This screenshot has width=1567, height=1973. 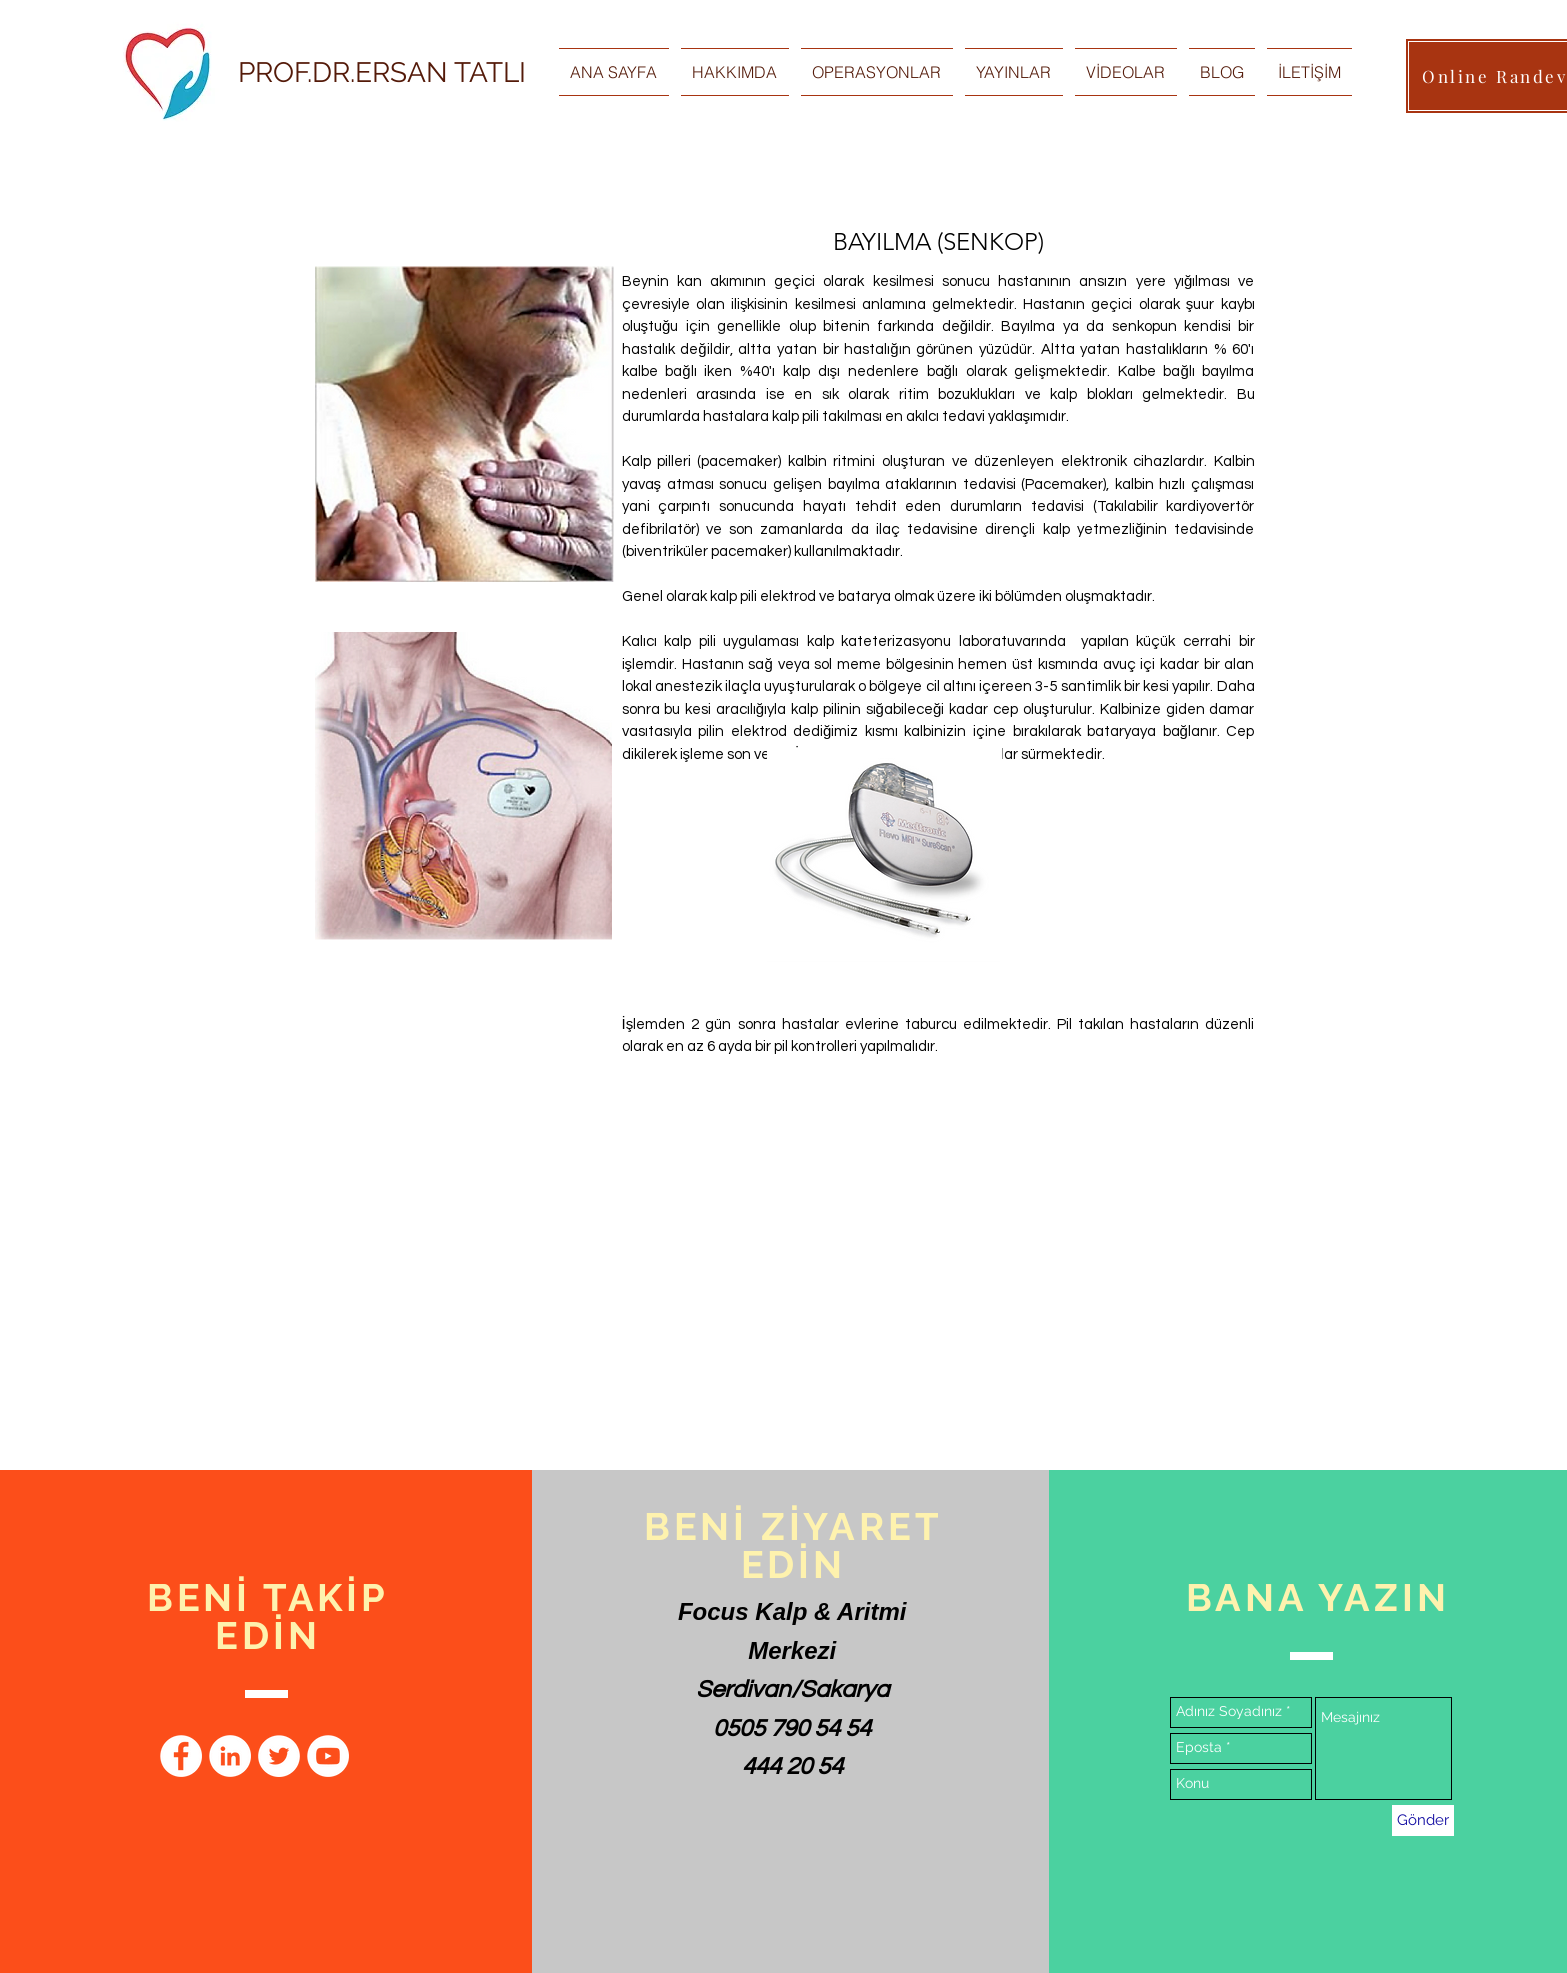 What do you see at coordinates (279, 1756) in the screenshot?
I see `[Heyecan - Beyaz Çember]` at bounding box center [279, 1756].